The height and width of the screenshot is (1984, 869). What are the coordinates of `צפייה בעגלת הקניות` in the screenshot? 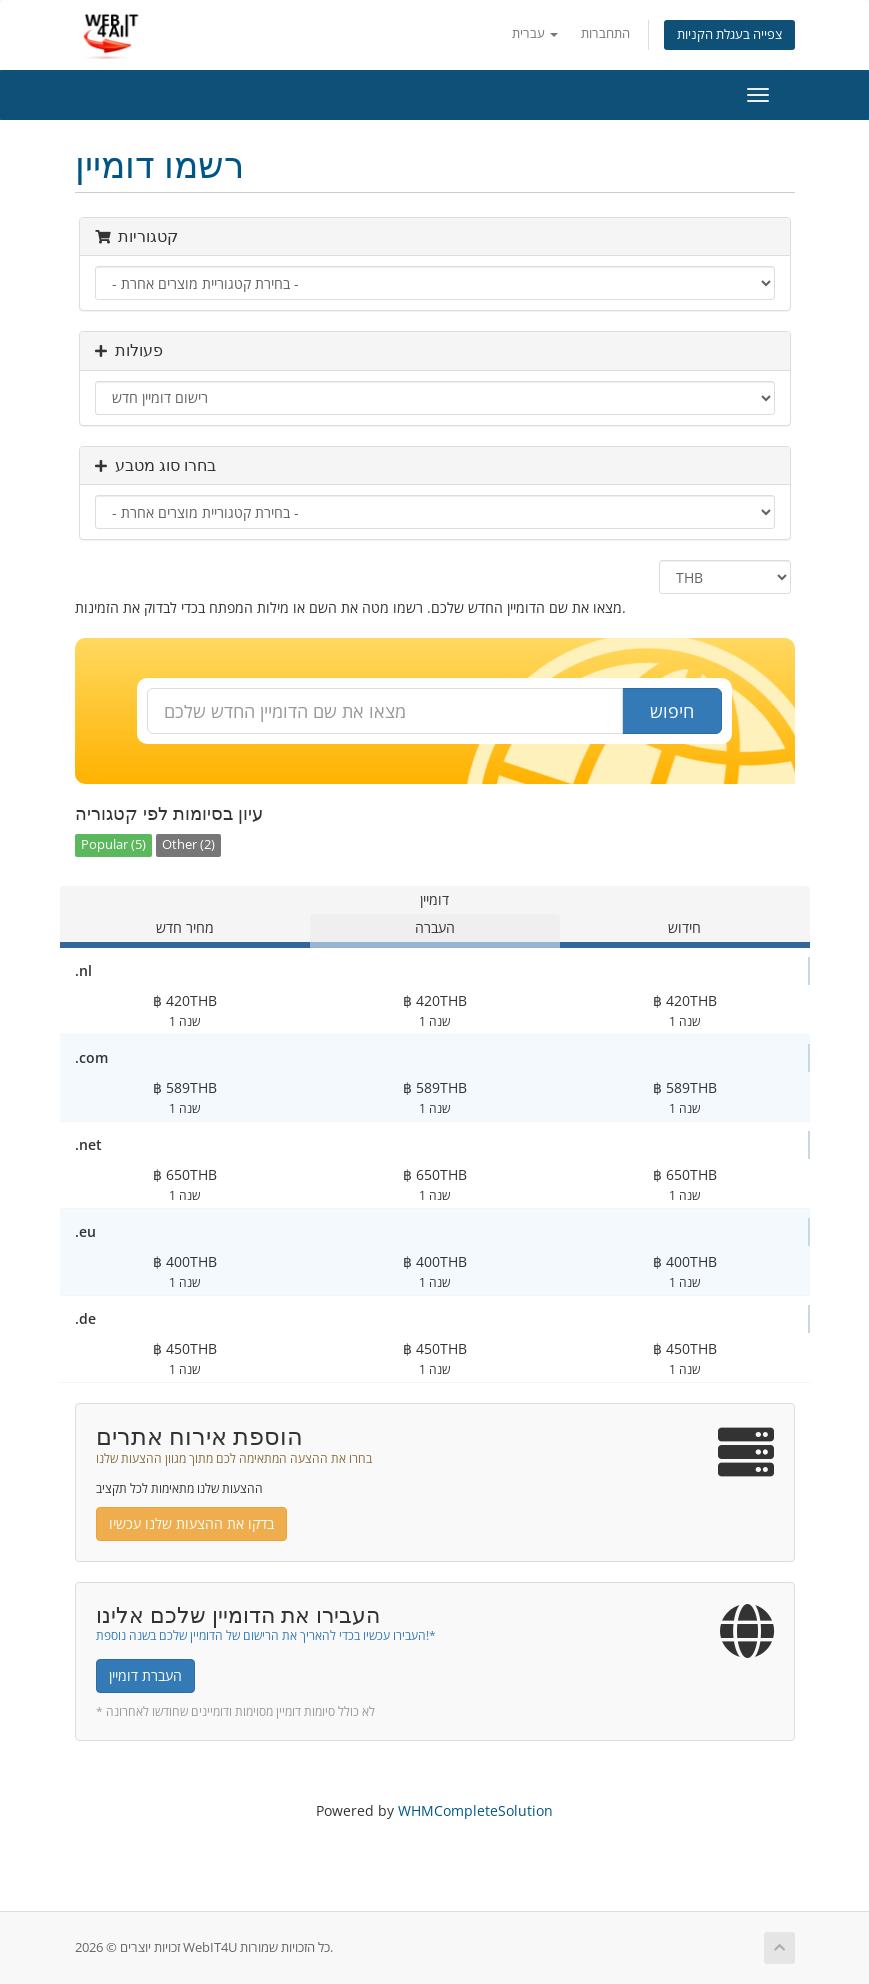 It's located at (729, 34).